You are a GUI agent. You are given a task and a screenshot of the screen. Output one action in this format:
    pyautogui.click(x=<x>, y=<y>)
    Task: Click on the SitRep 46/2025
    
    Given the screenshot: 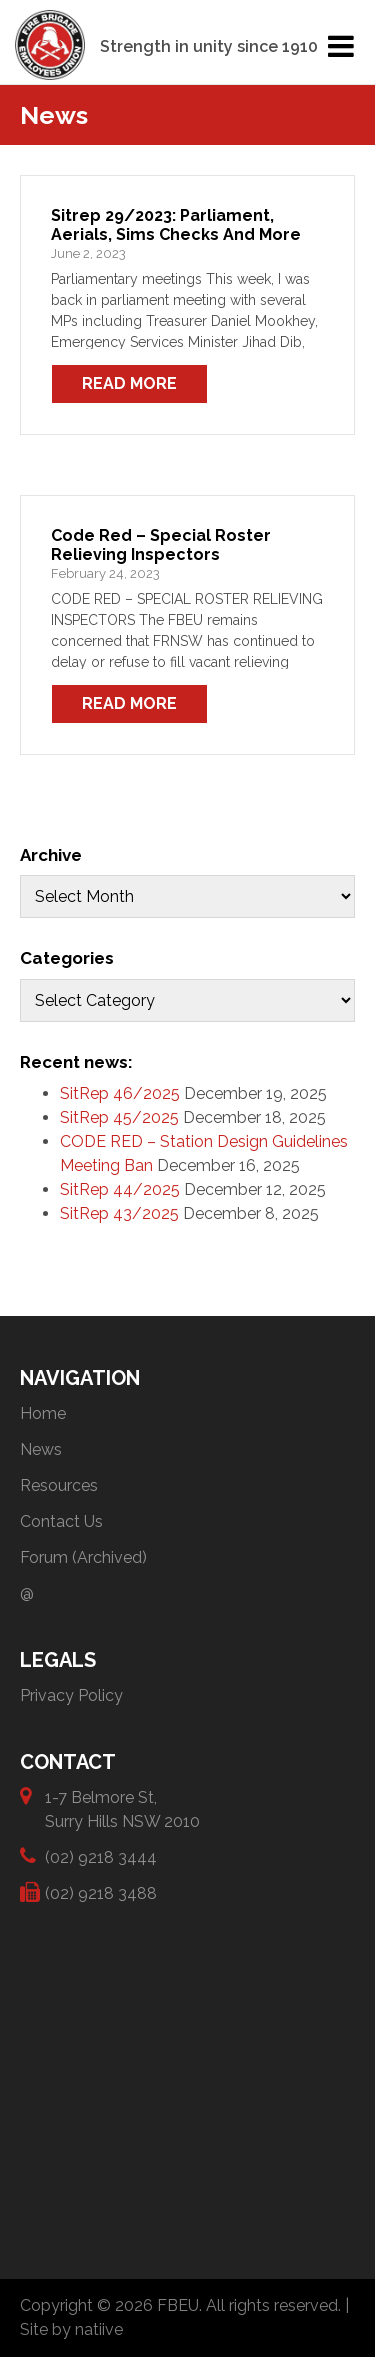 What is the action you would take?
    pyautogui.click(x=120, y=1093)
    